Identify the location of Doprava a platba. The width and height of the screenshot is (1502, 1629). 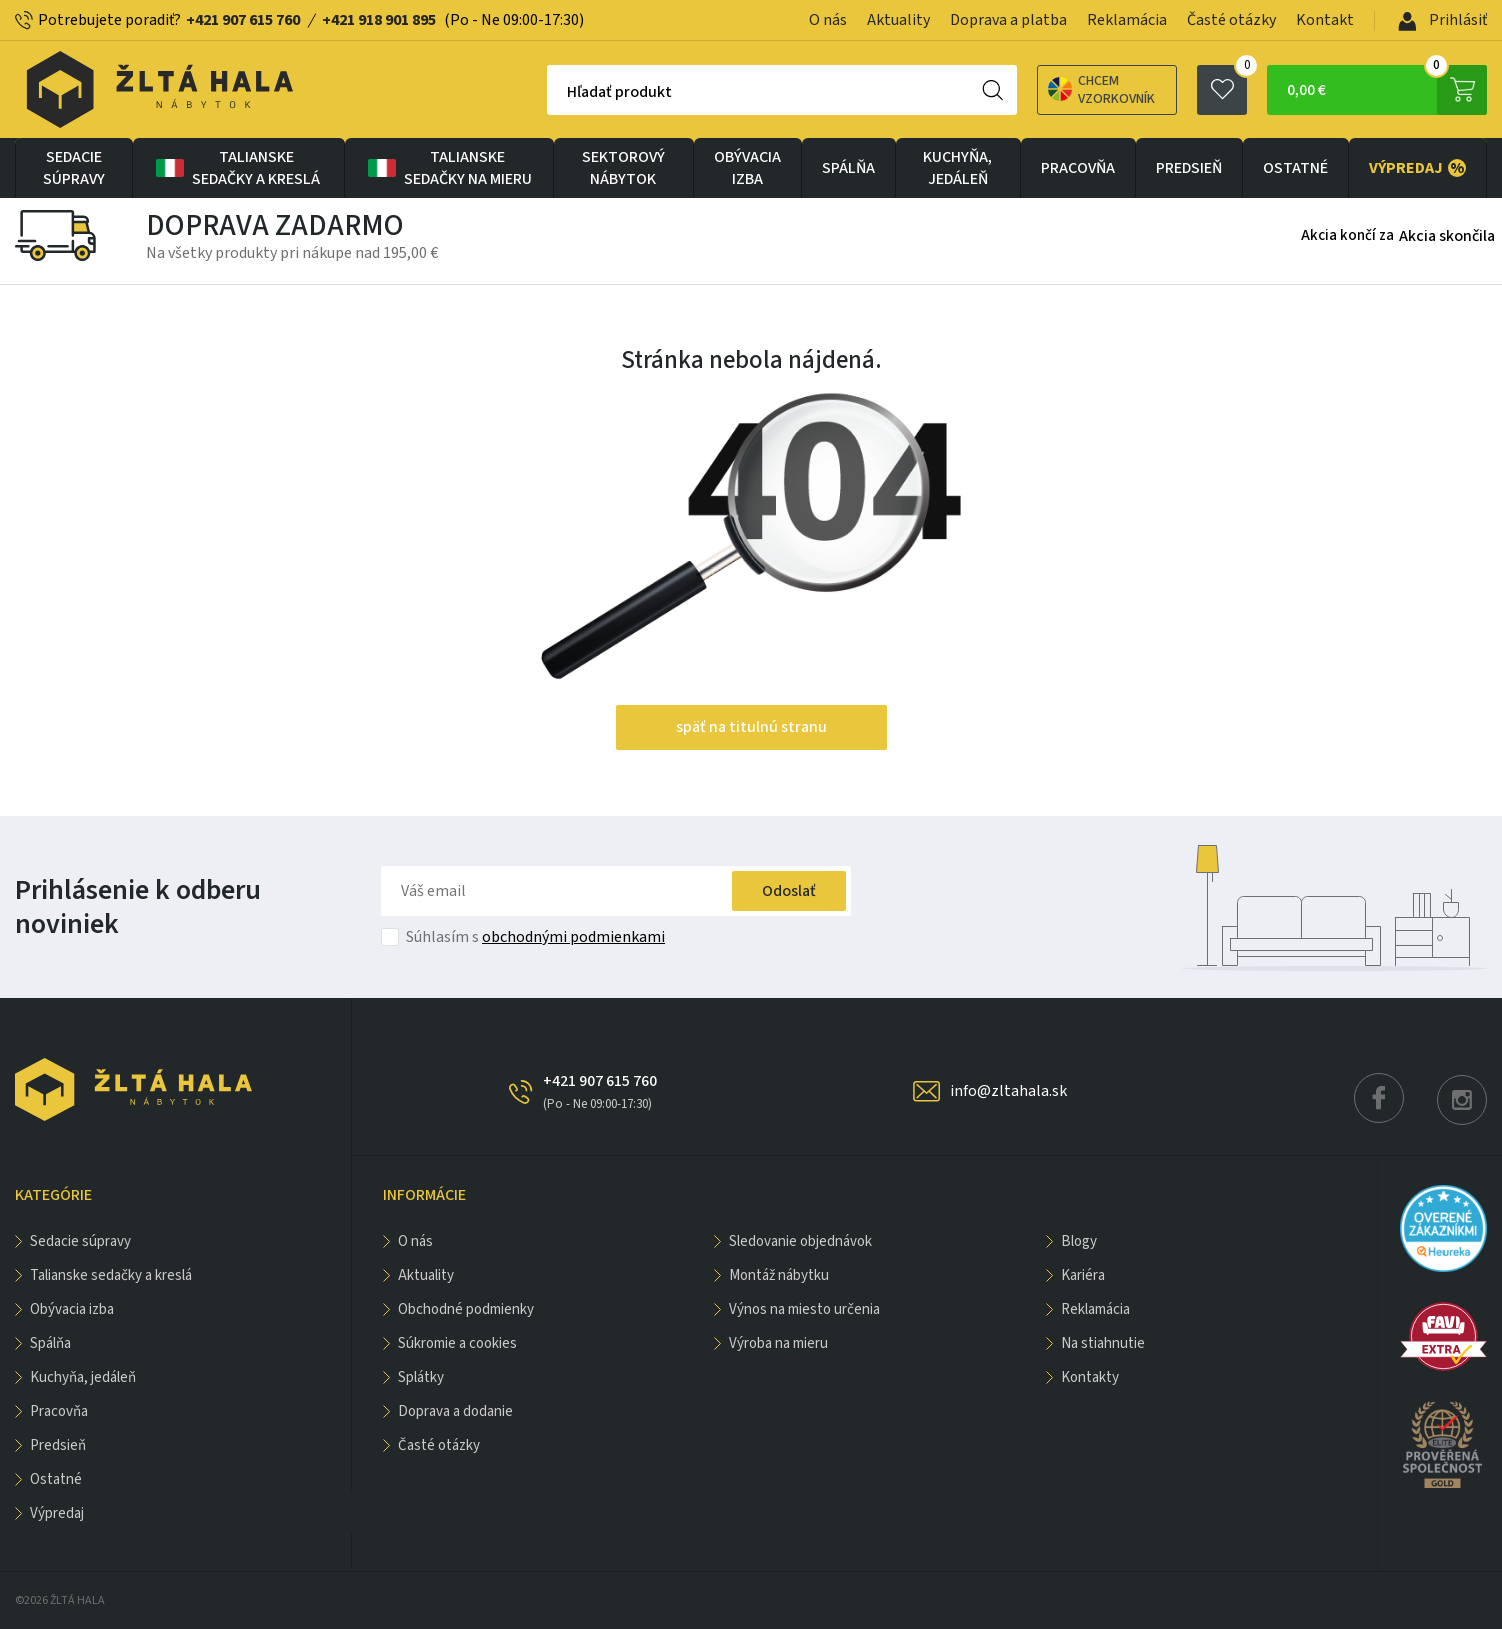
(1008, 20).